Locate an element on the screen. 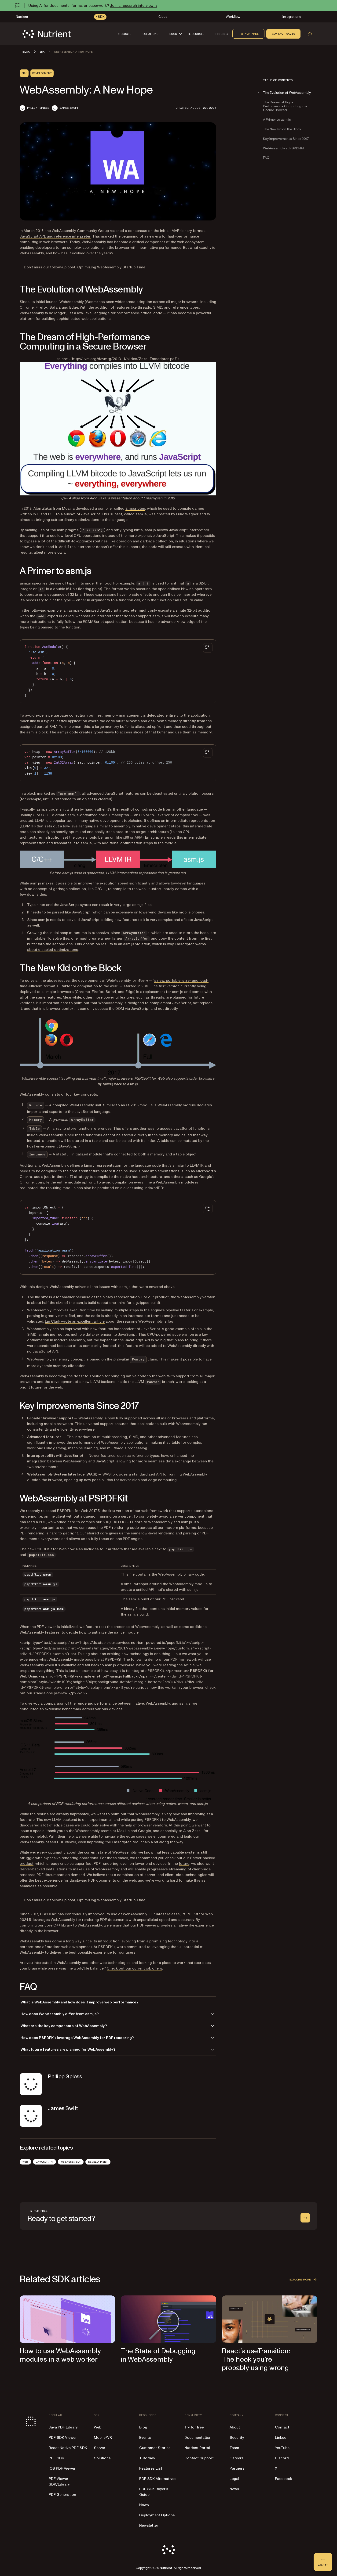  Tutorials is located at coordinates (147, 2458).